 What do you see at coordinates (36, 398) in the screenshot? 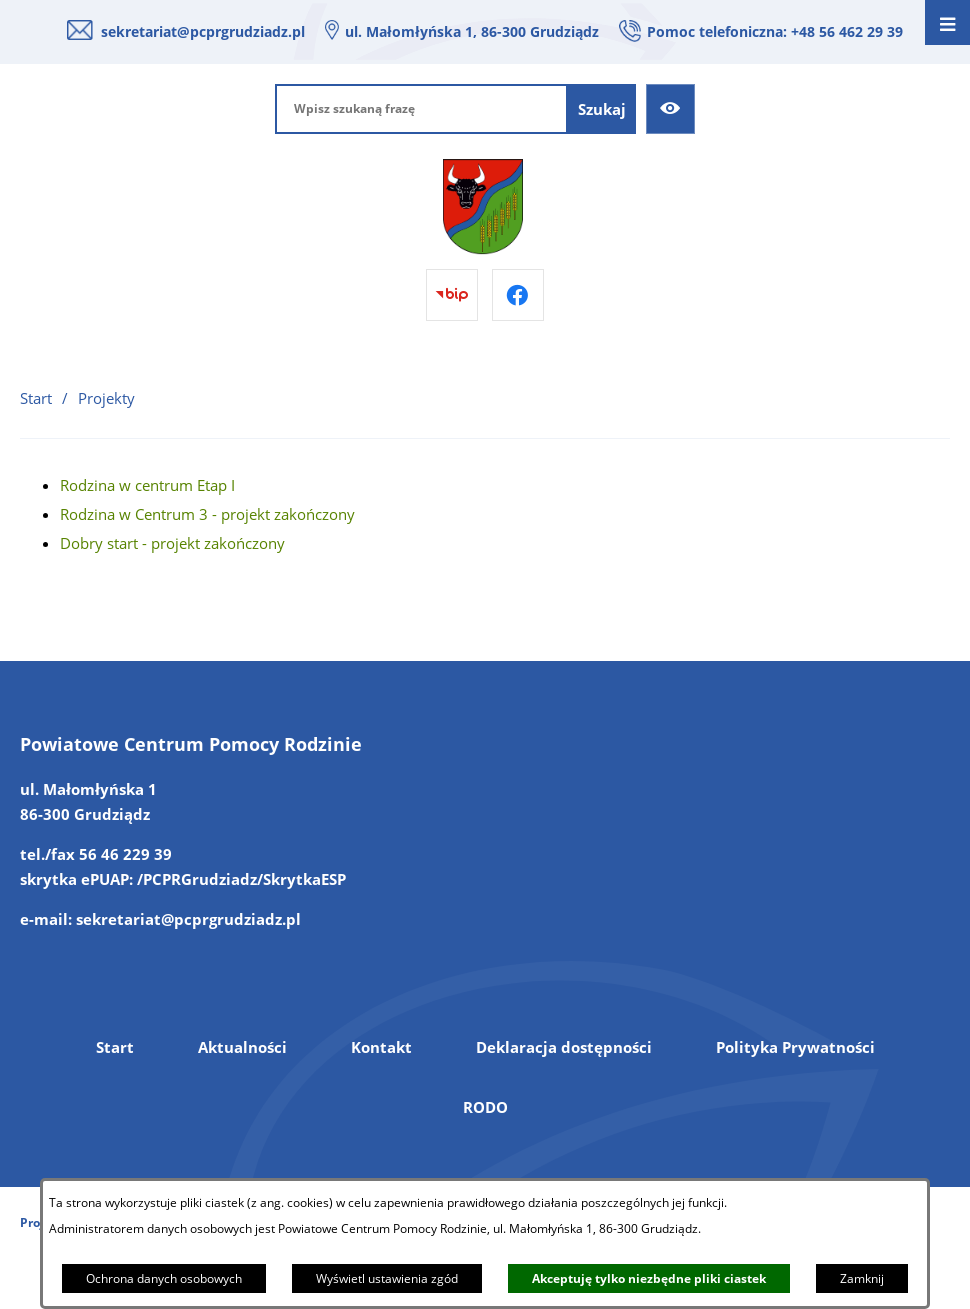
I see `Start [Powrót do strony głównej]` at bounding box center [36, 398].